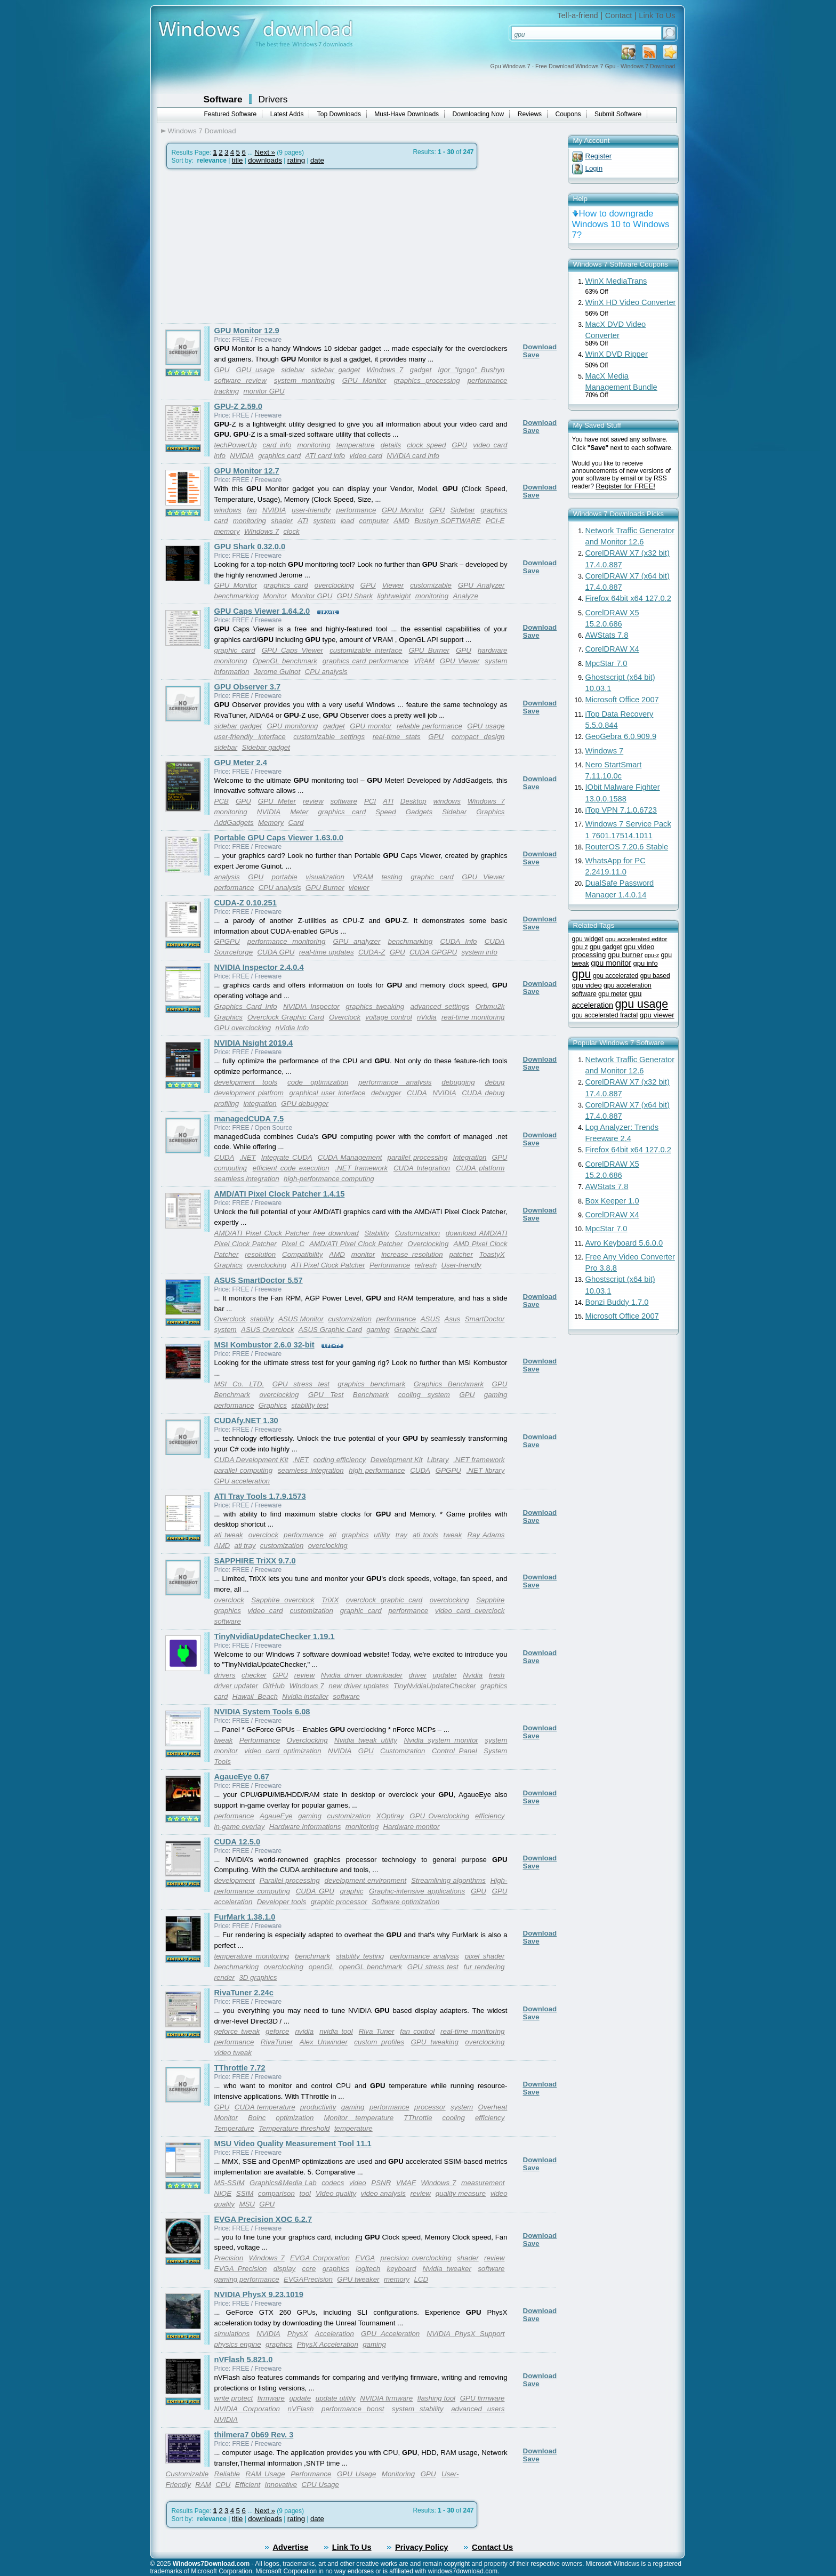 Image resolution: width=836 pixels, height=2576 pixels. Describe the element at coordinates (292, 370) in the screenshot. I see `sidebar` at that location.